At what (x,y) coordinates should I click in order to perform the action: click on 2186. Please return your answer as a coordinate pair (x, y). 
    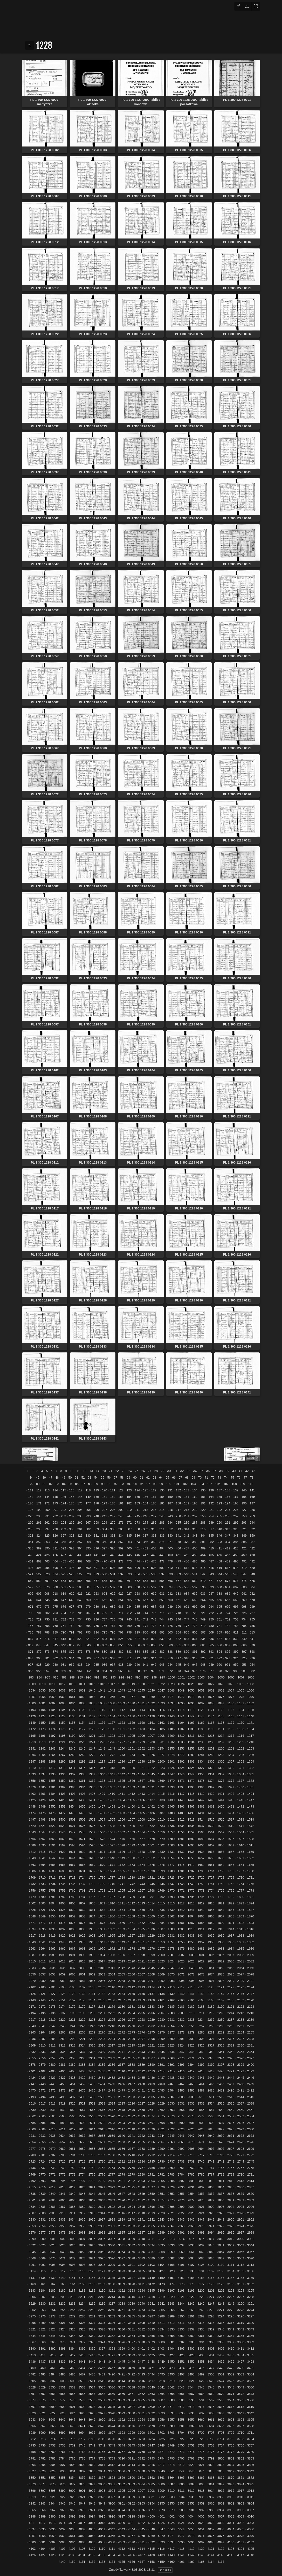
    Looking at the image, I should click on (181, 2006).